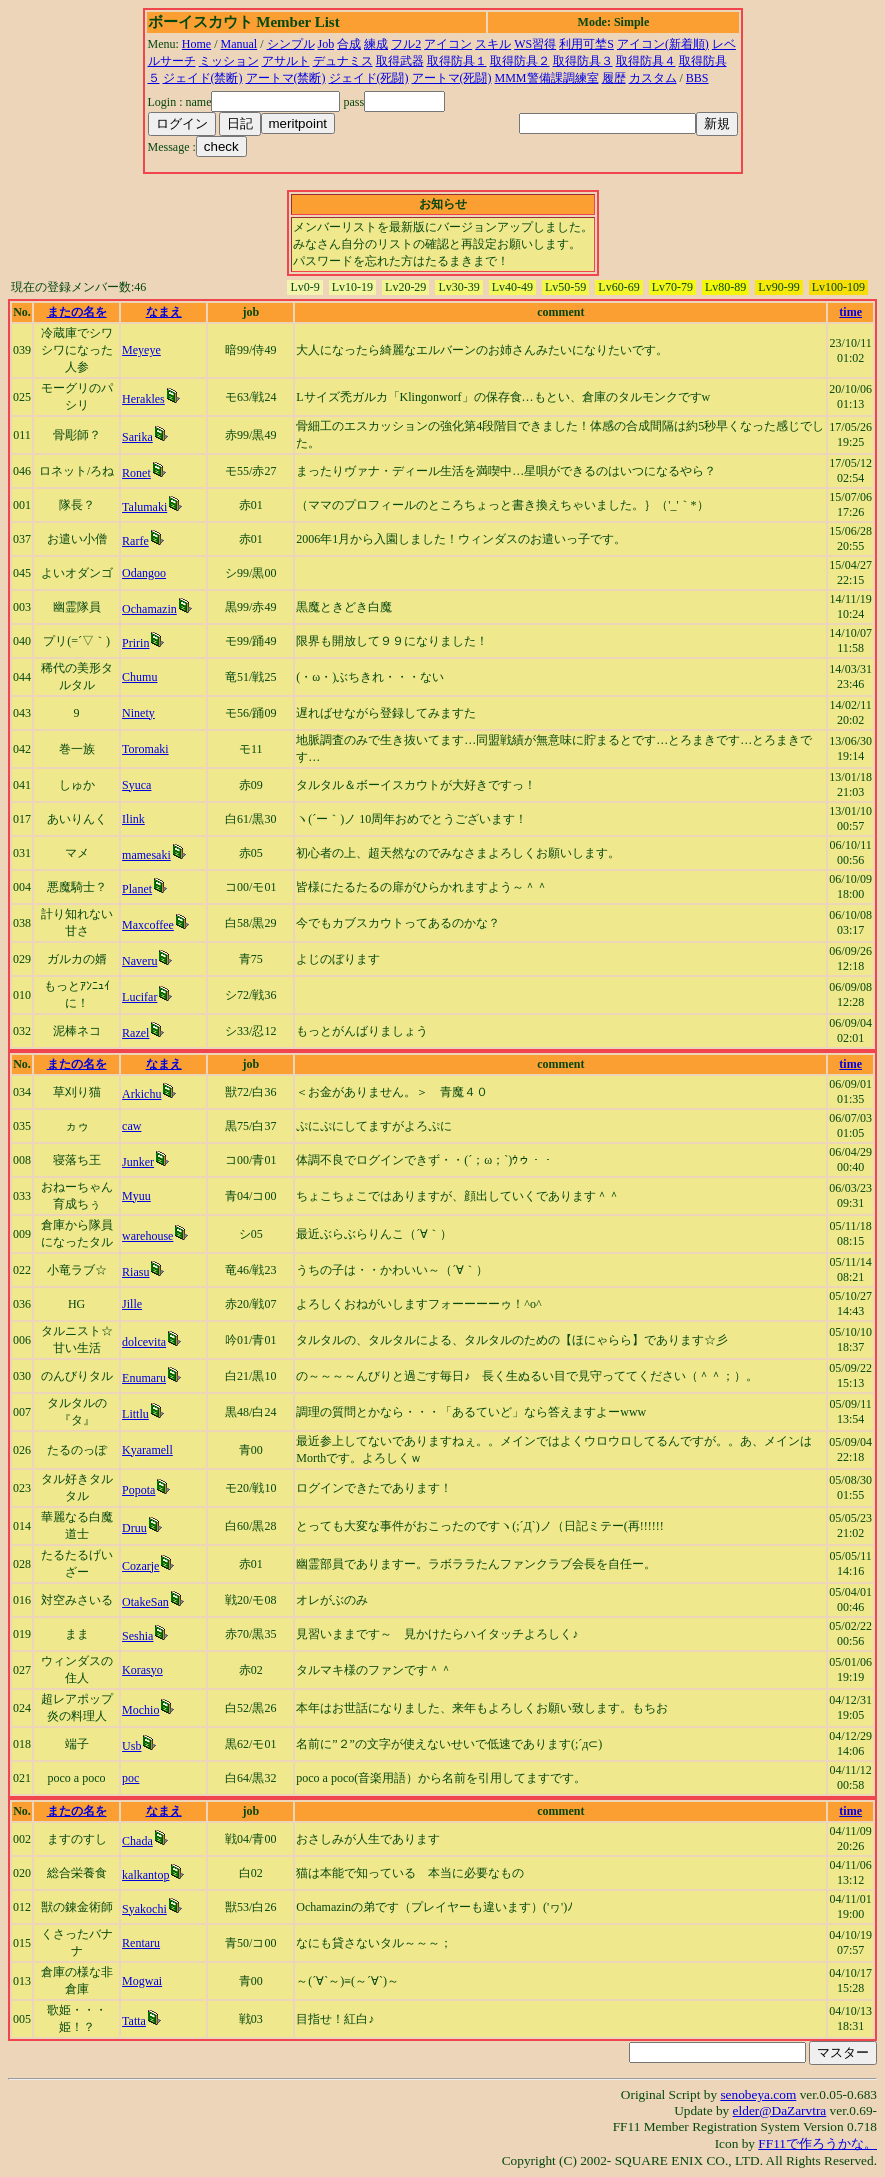  I want to click on Naveru, so click(139, 961).